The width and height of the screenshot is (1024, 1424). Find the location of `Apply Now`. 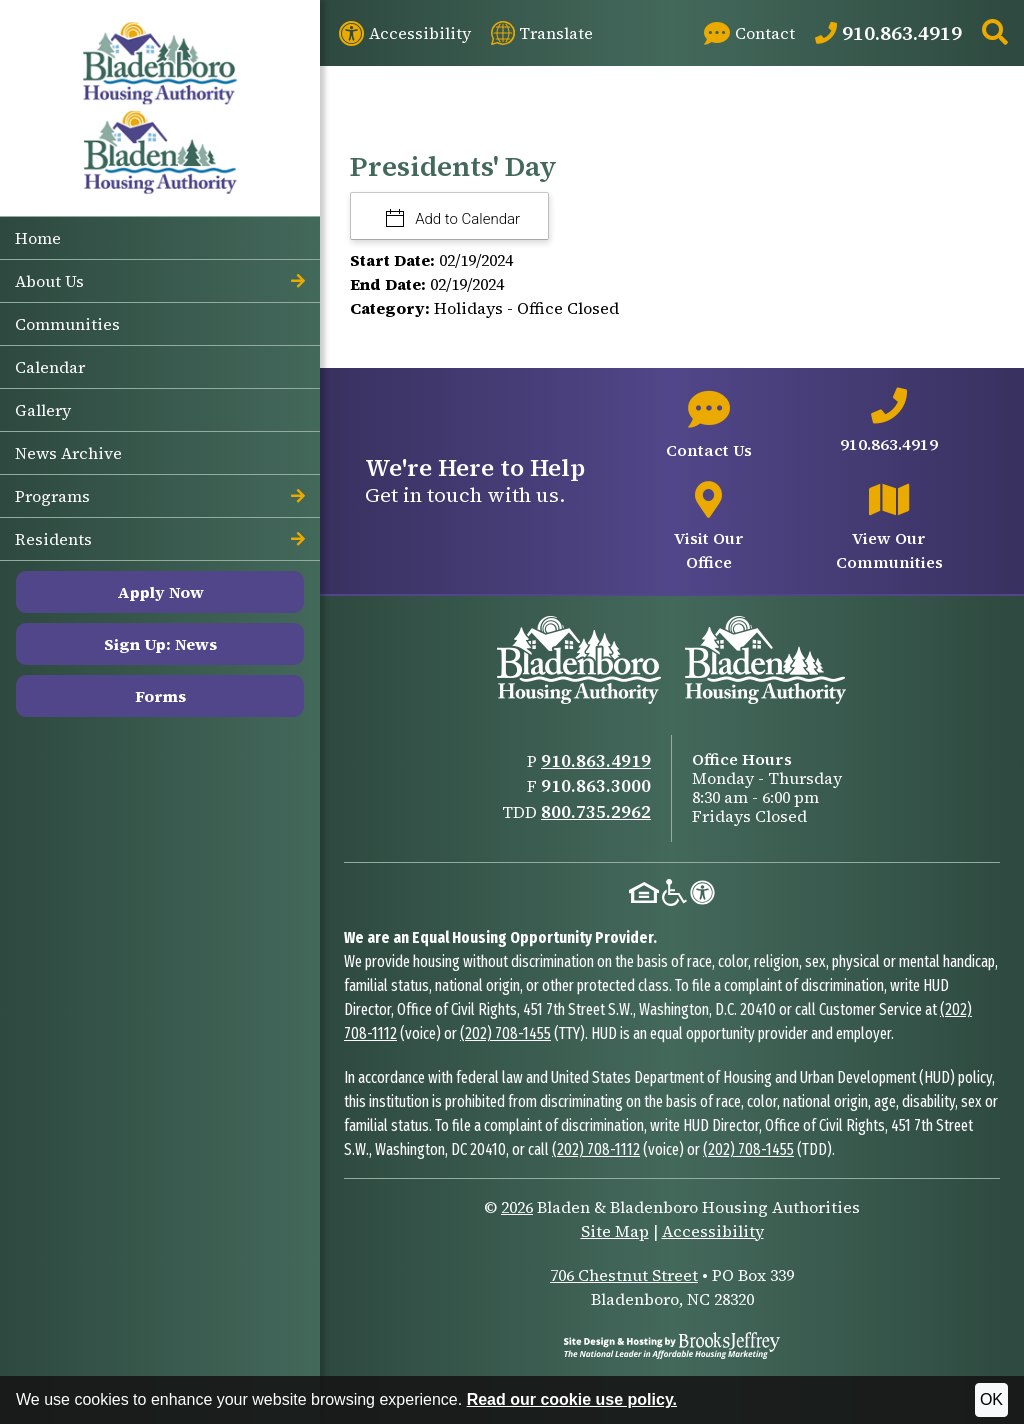

Apply Now is located at coordinates (160, 592).